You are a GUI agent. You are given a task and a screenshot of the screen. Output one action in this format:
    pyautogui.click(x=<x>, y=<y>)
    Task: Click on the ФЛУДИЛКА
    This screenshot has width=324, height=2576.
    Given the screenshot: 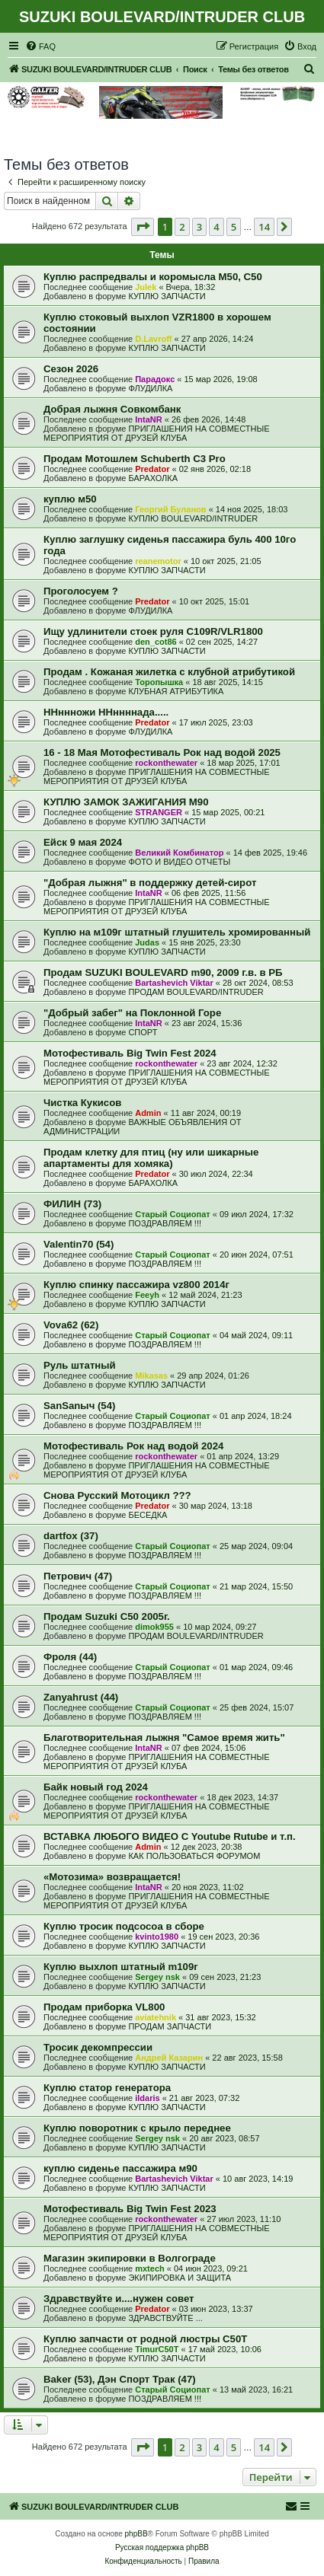 What is the action you would take?
    pyautogui.click(x=150, y=388)
    